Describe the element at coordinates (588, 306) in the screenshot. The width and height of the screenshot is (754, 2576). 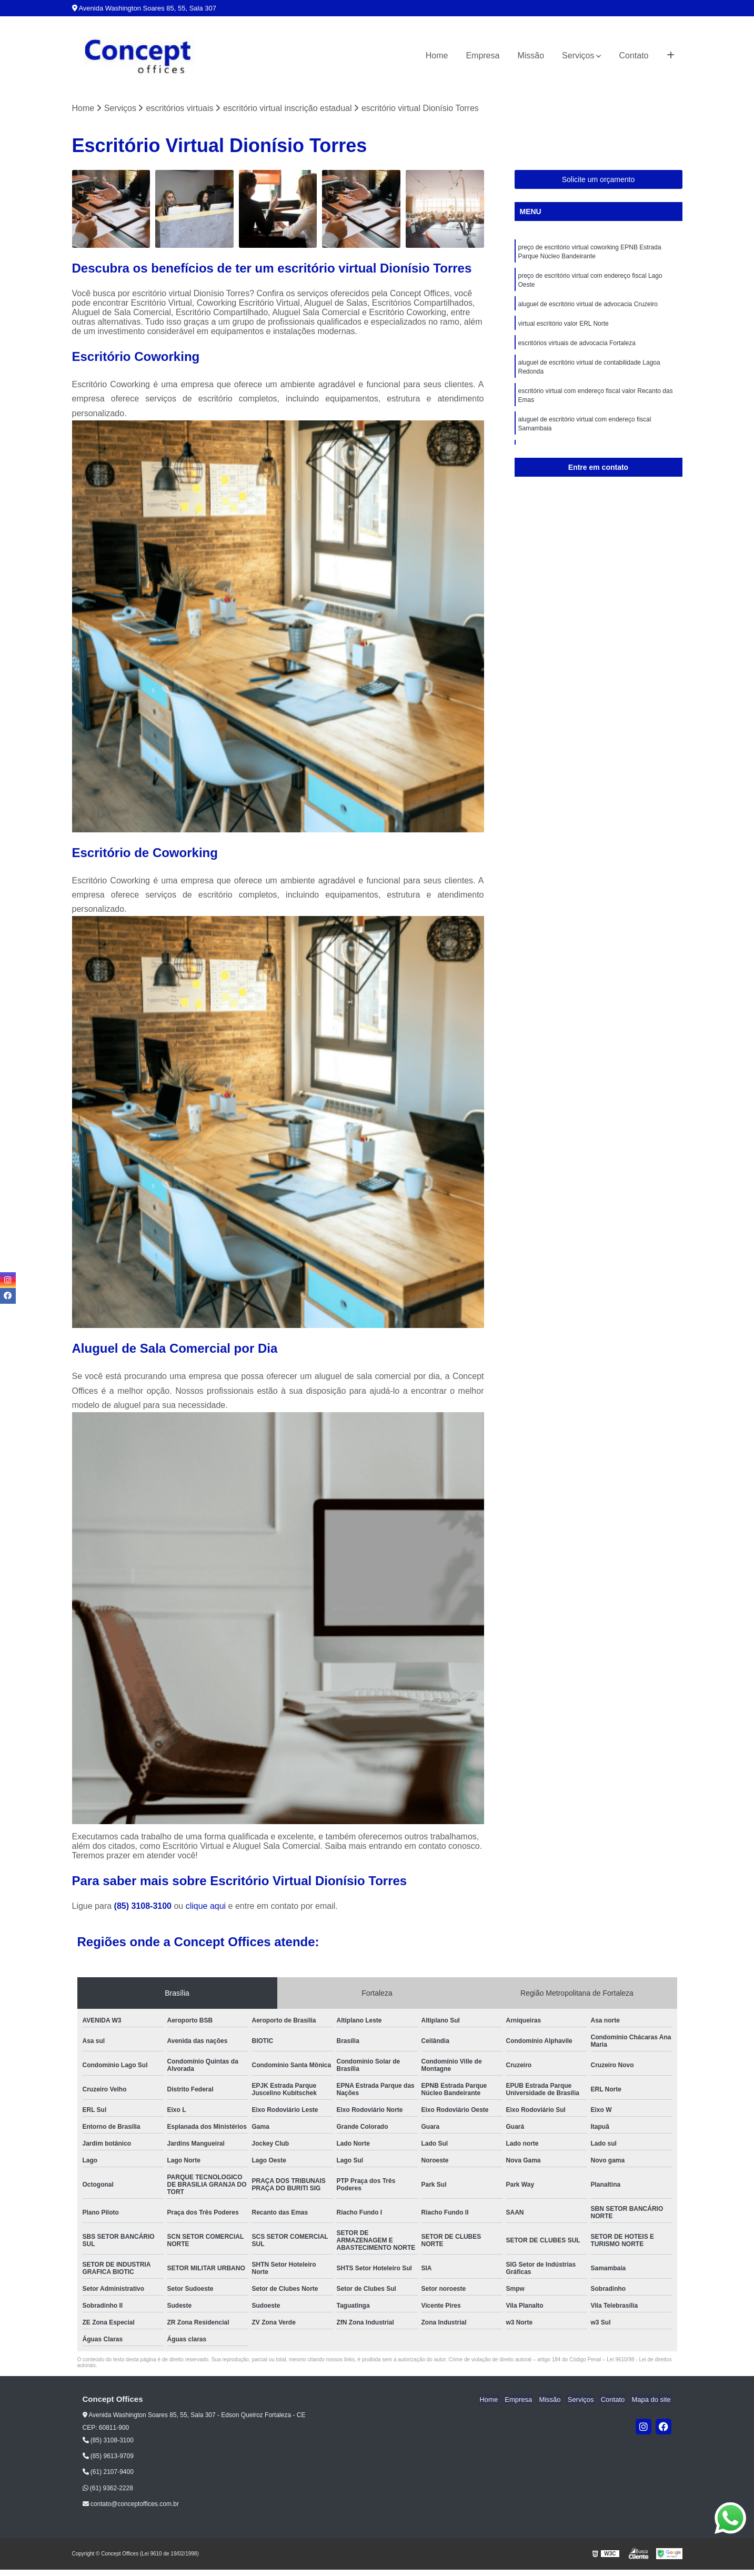
I see `aluguel de escritório virtual de advocacia Cruzeiro` at that location.